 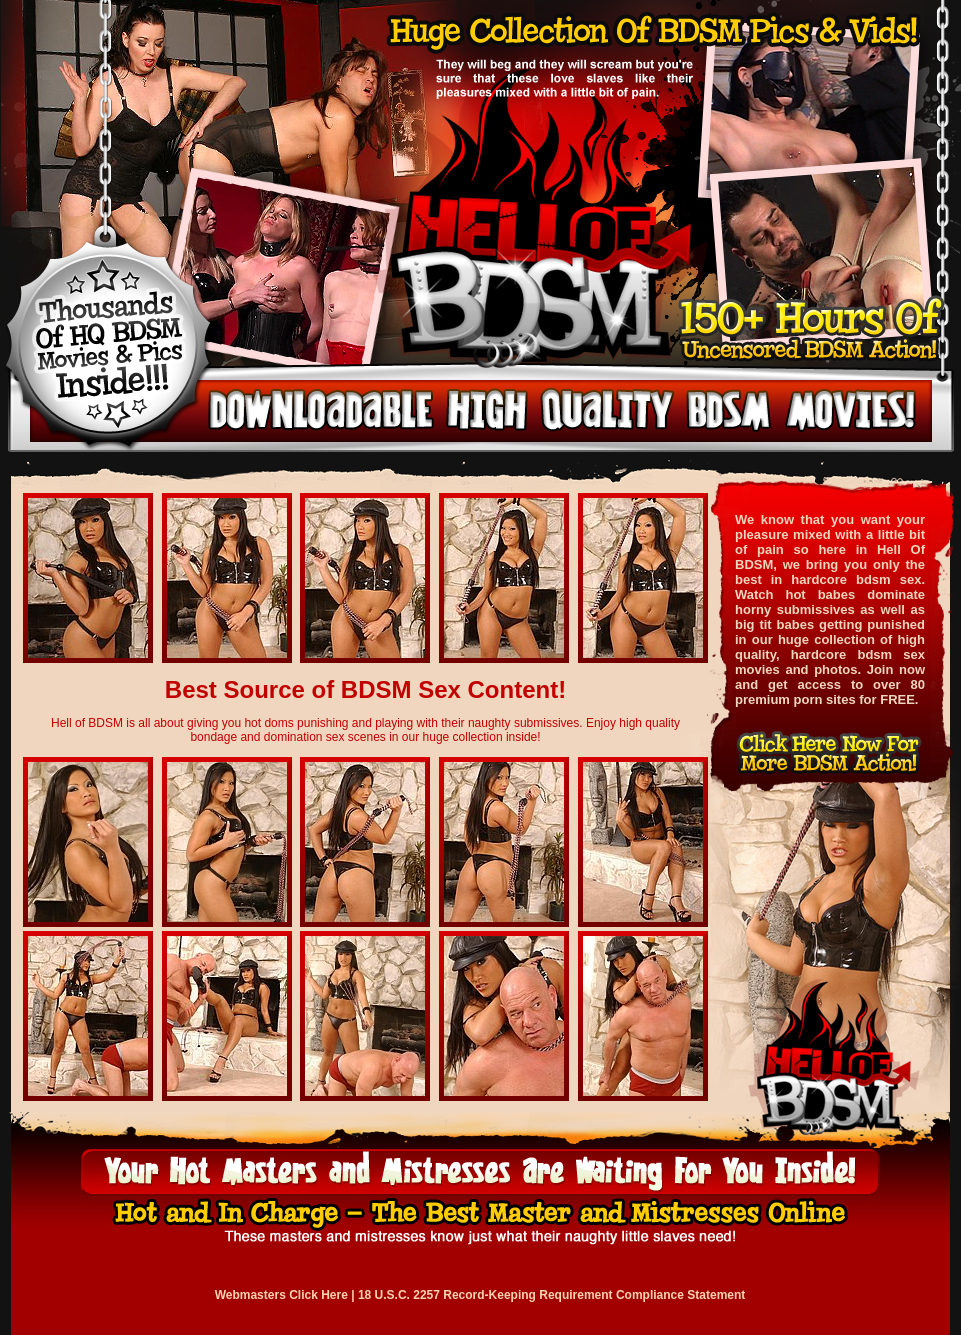 I want to click on 18 U.S.C. 2257 Record-Keeping Requirement Compliance Statement, so click(x=551, y=1295).